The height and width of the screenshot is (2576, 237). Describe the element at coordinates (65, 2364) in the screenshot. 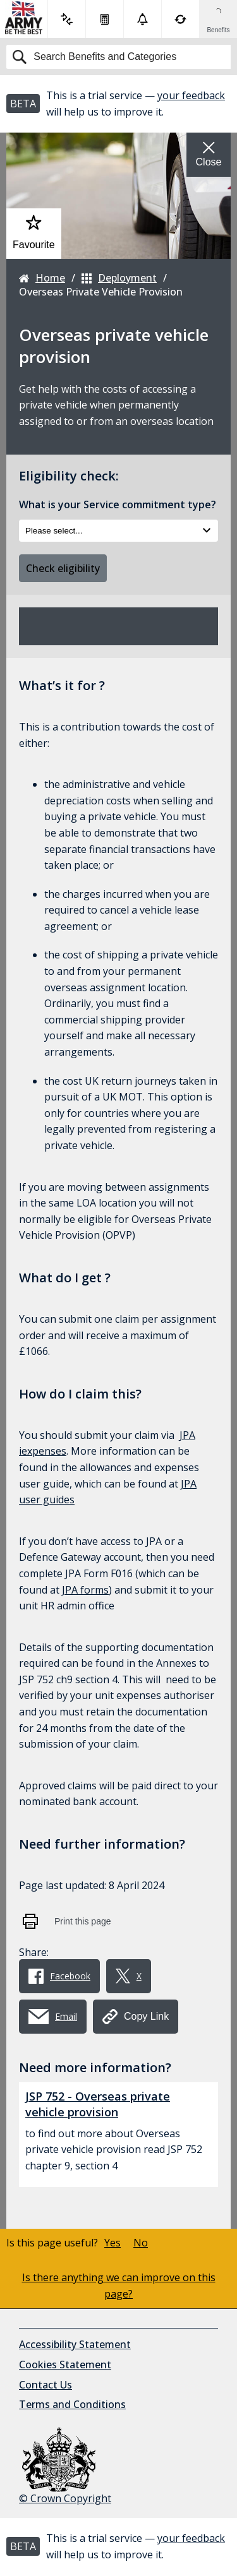

I see `Cookies Statement` at that location.